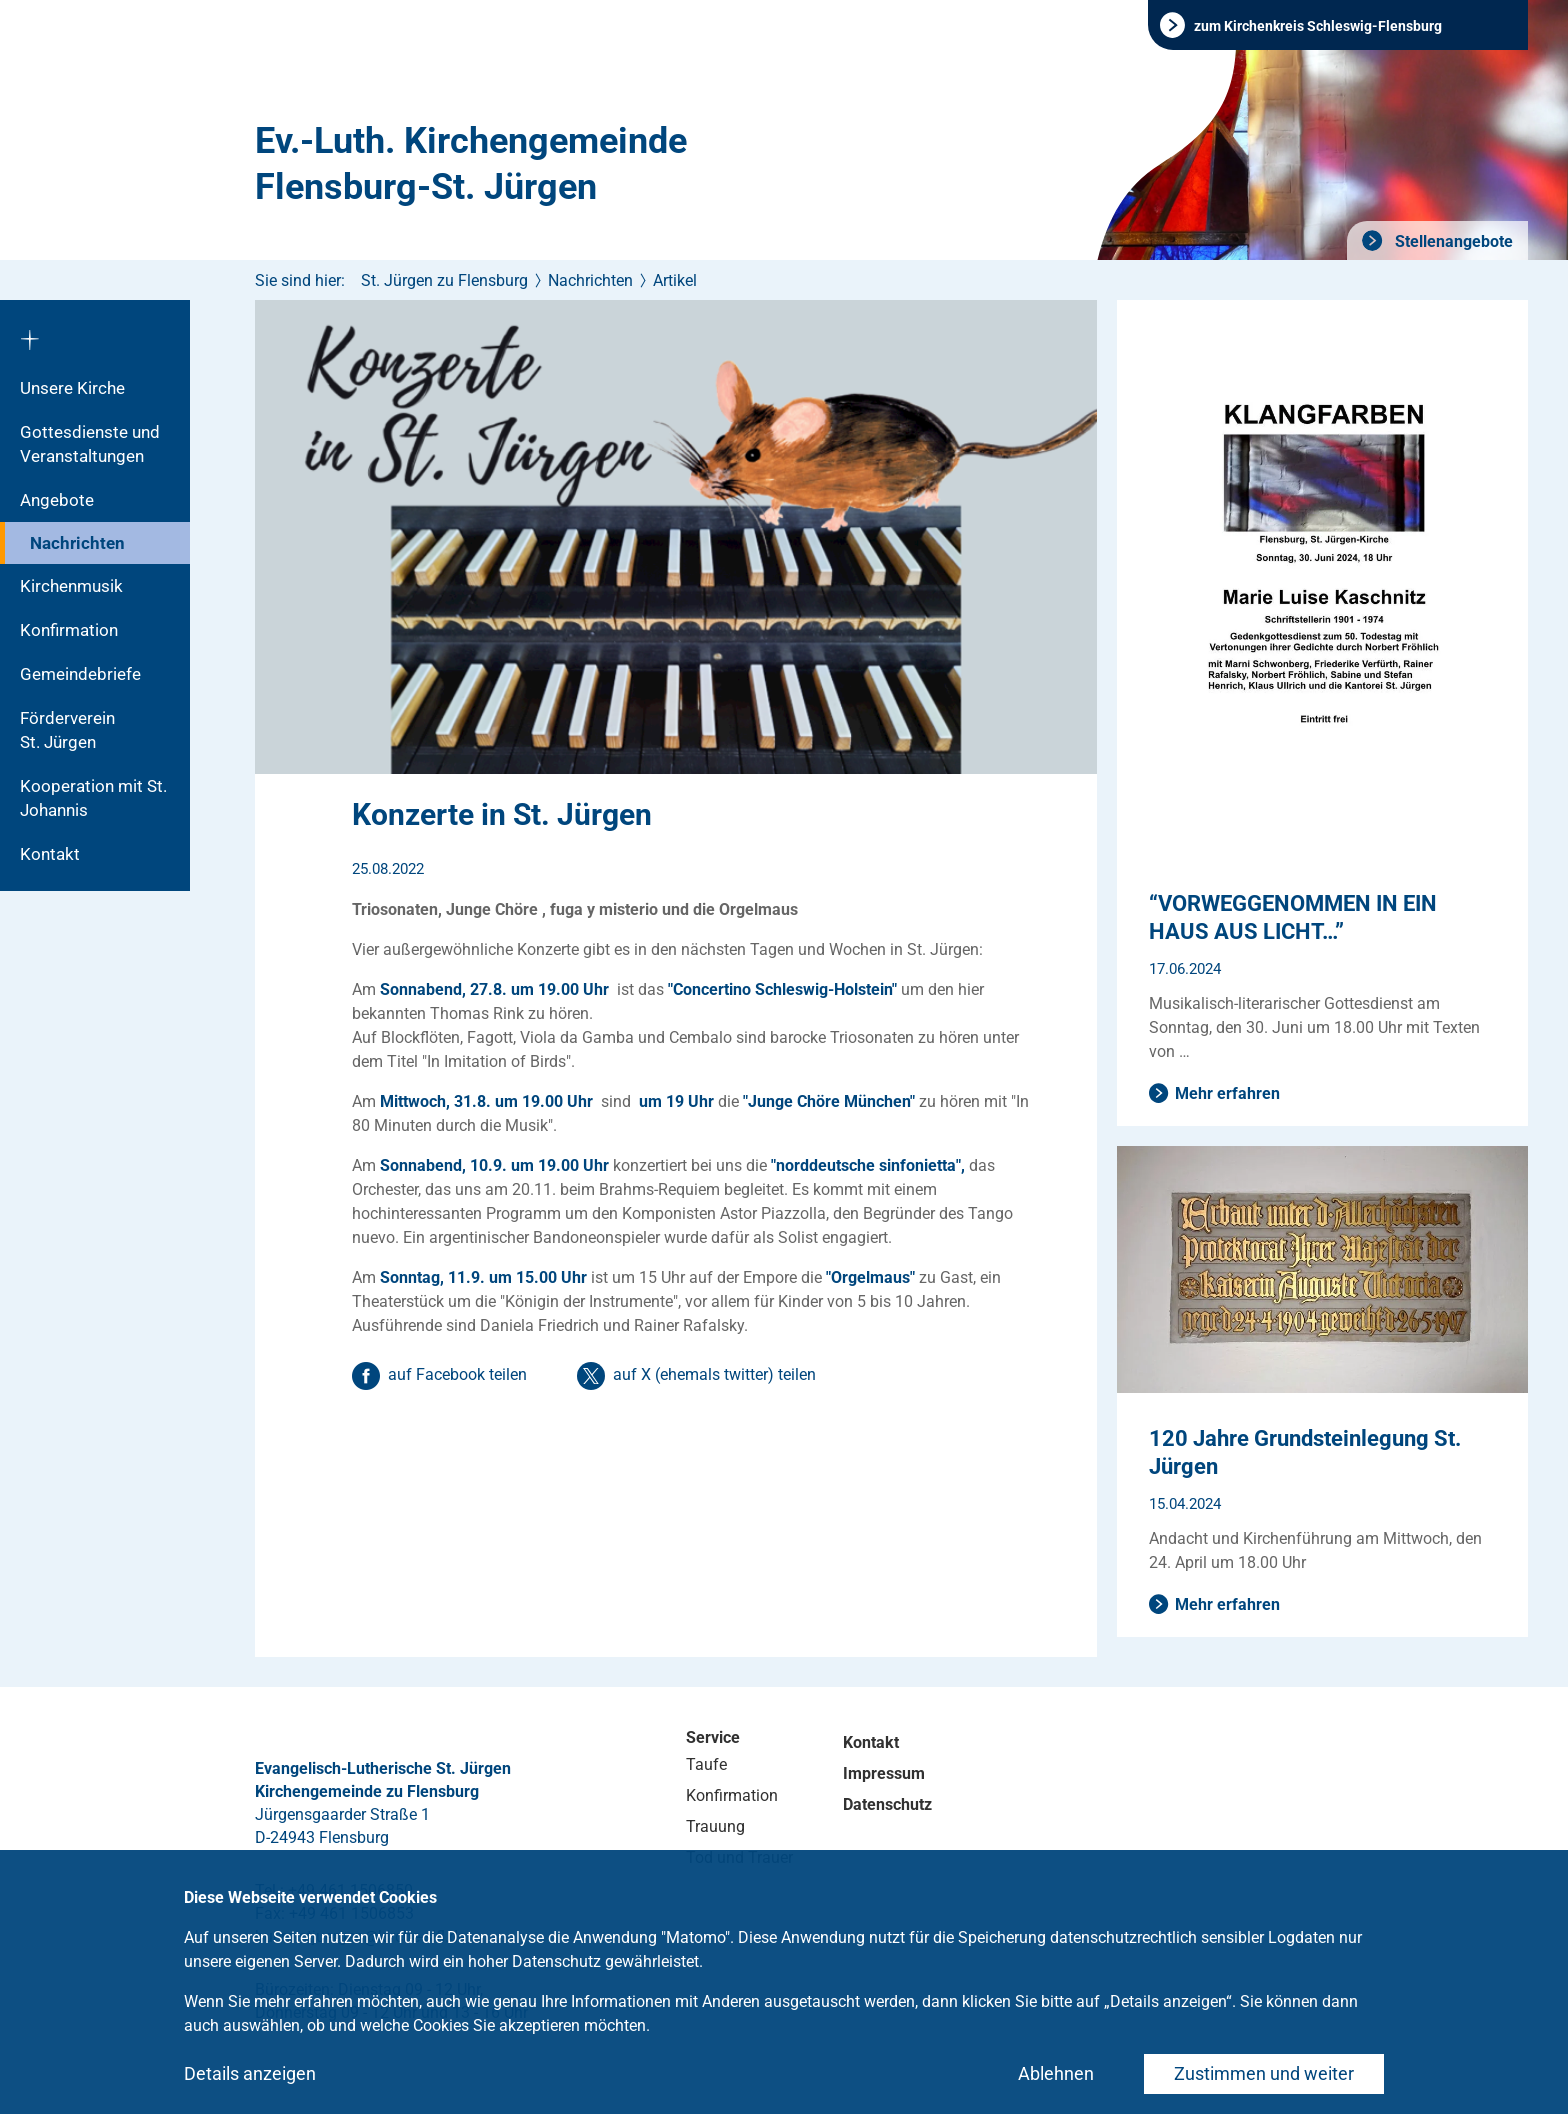 This screenshot has height=2114, width=1568. Describe the element at coordinates (69, 630) in the screenshot. I see `Konfirmation` at that location.